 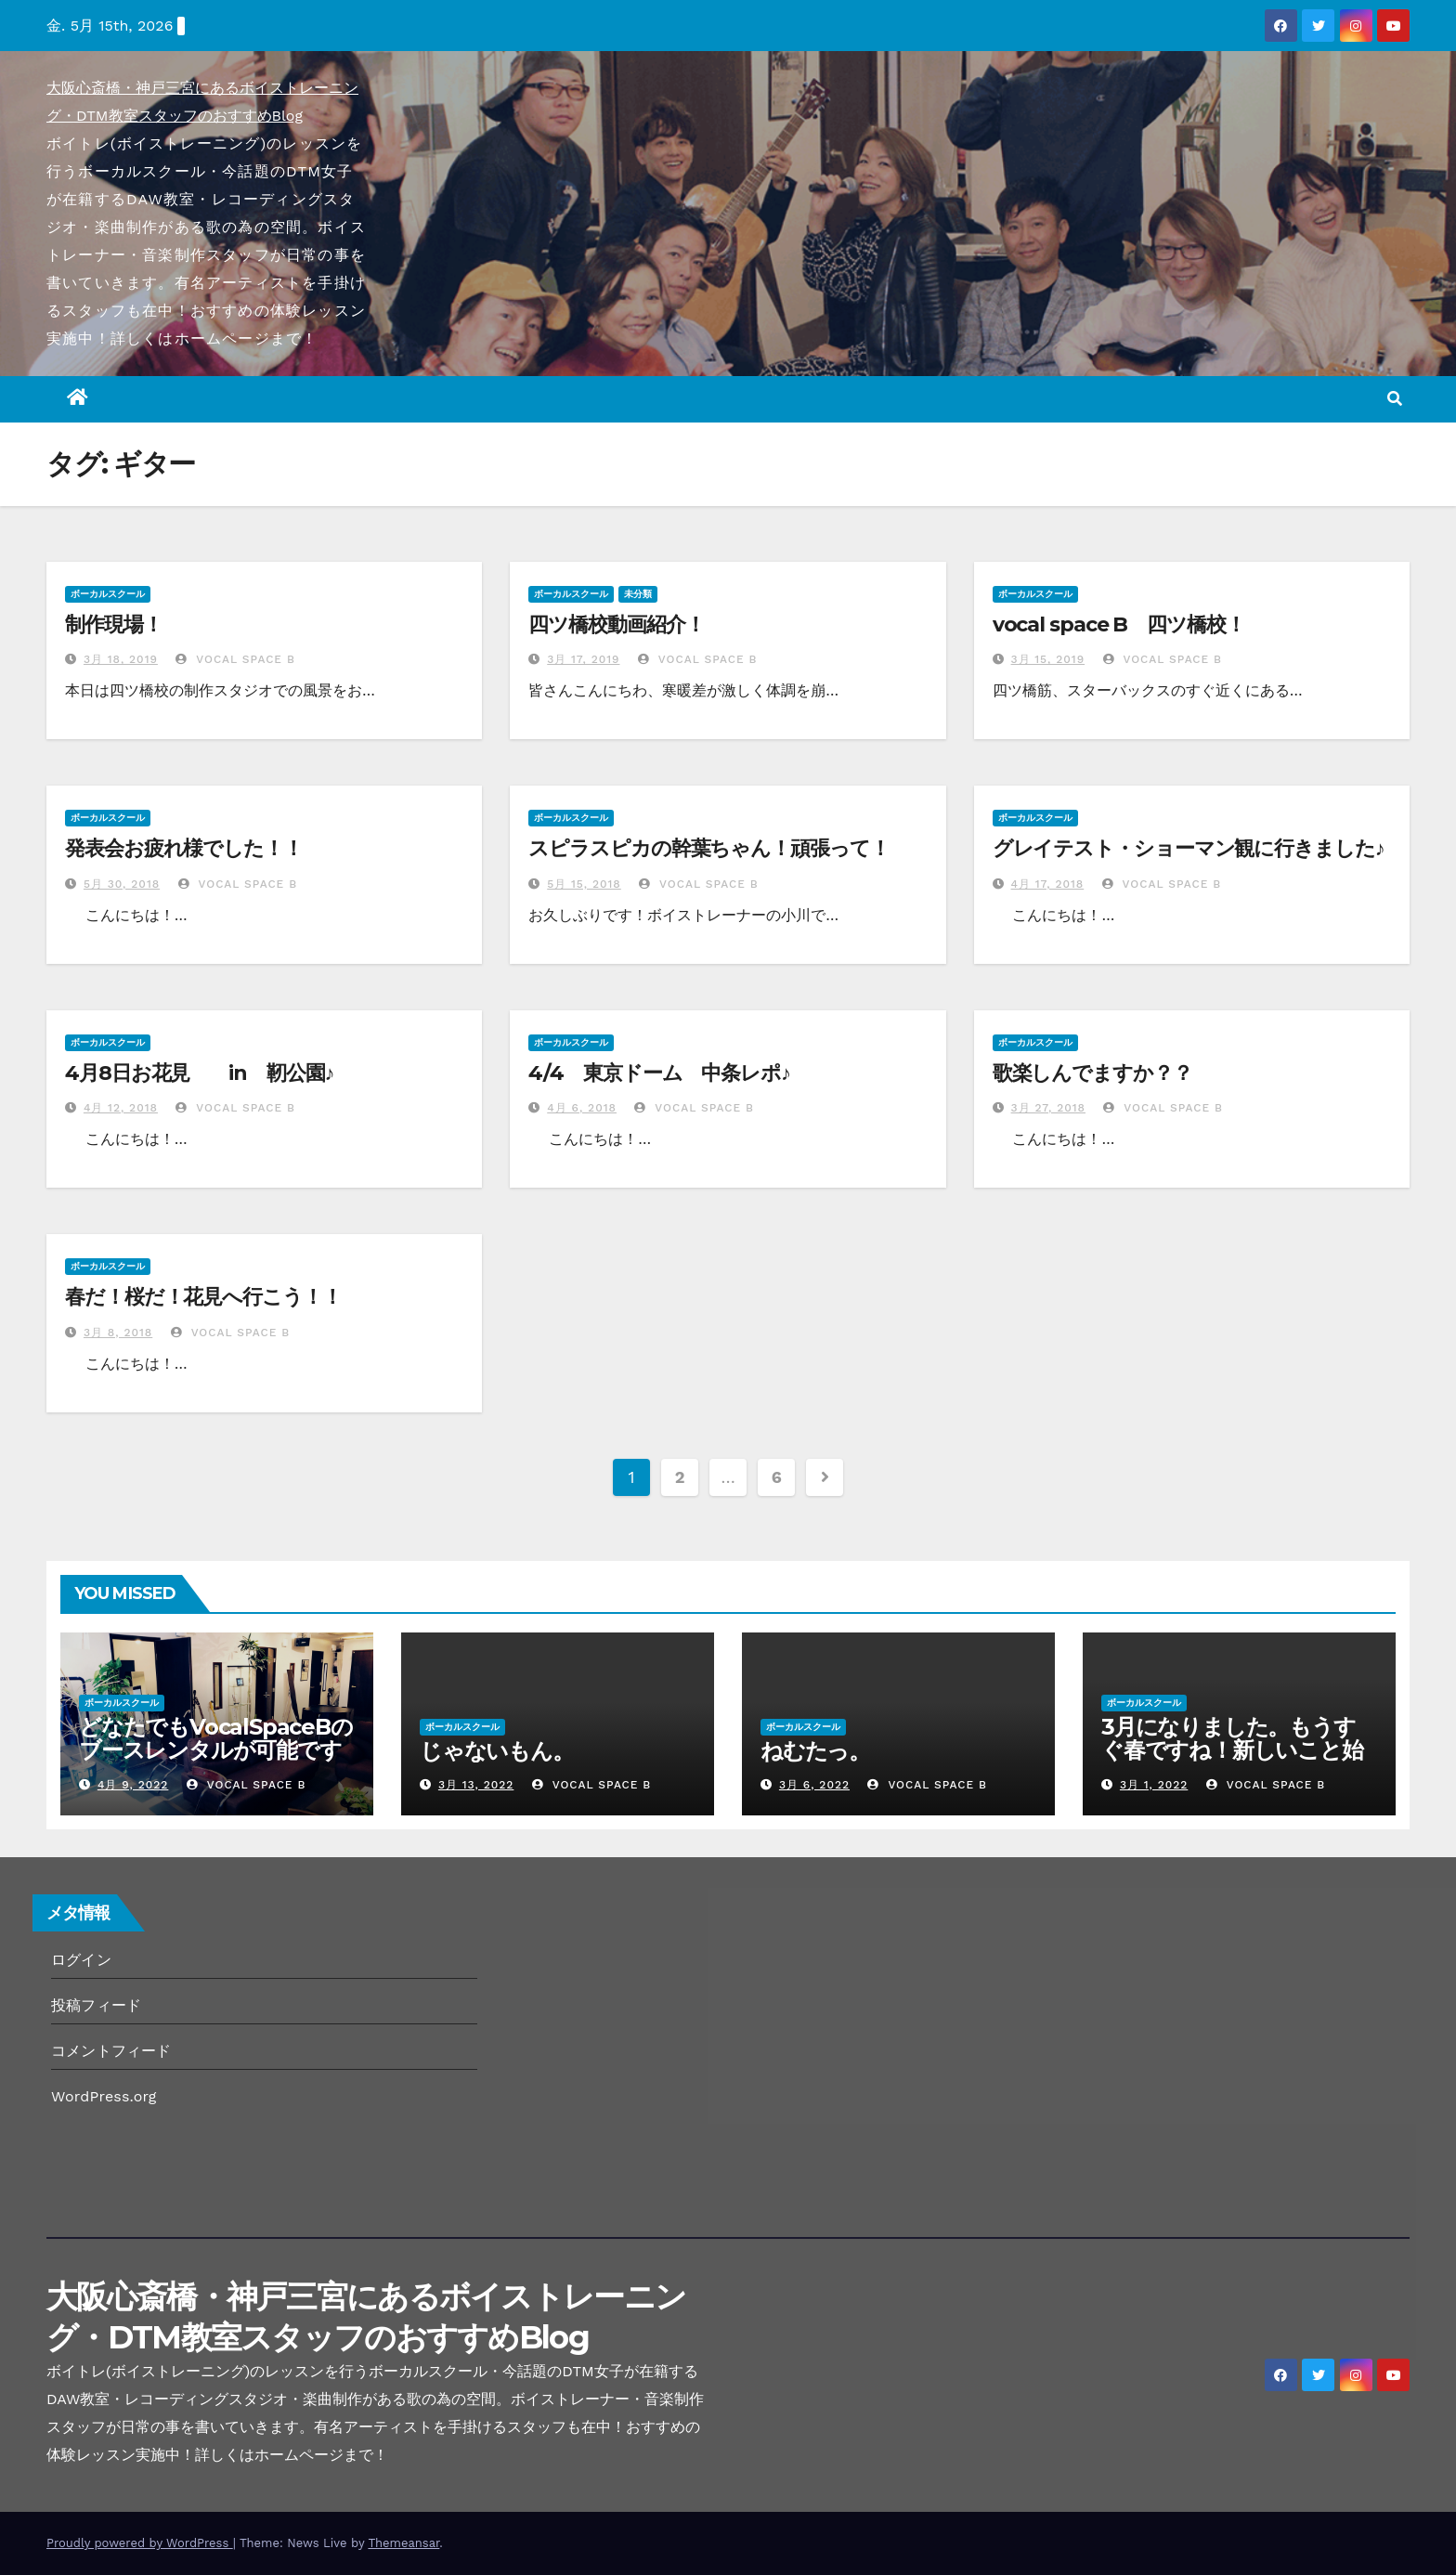 I want to click on Themeansar, so click(x=403, y=2543).